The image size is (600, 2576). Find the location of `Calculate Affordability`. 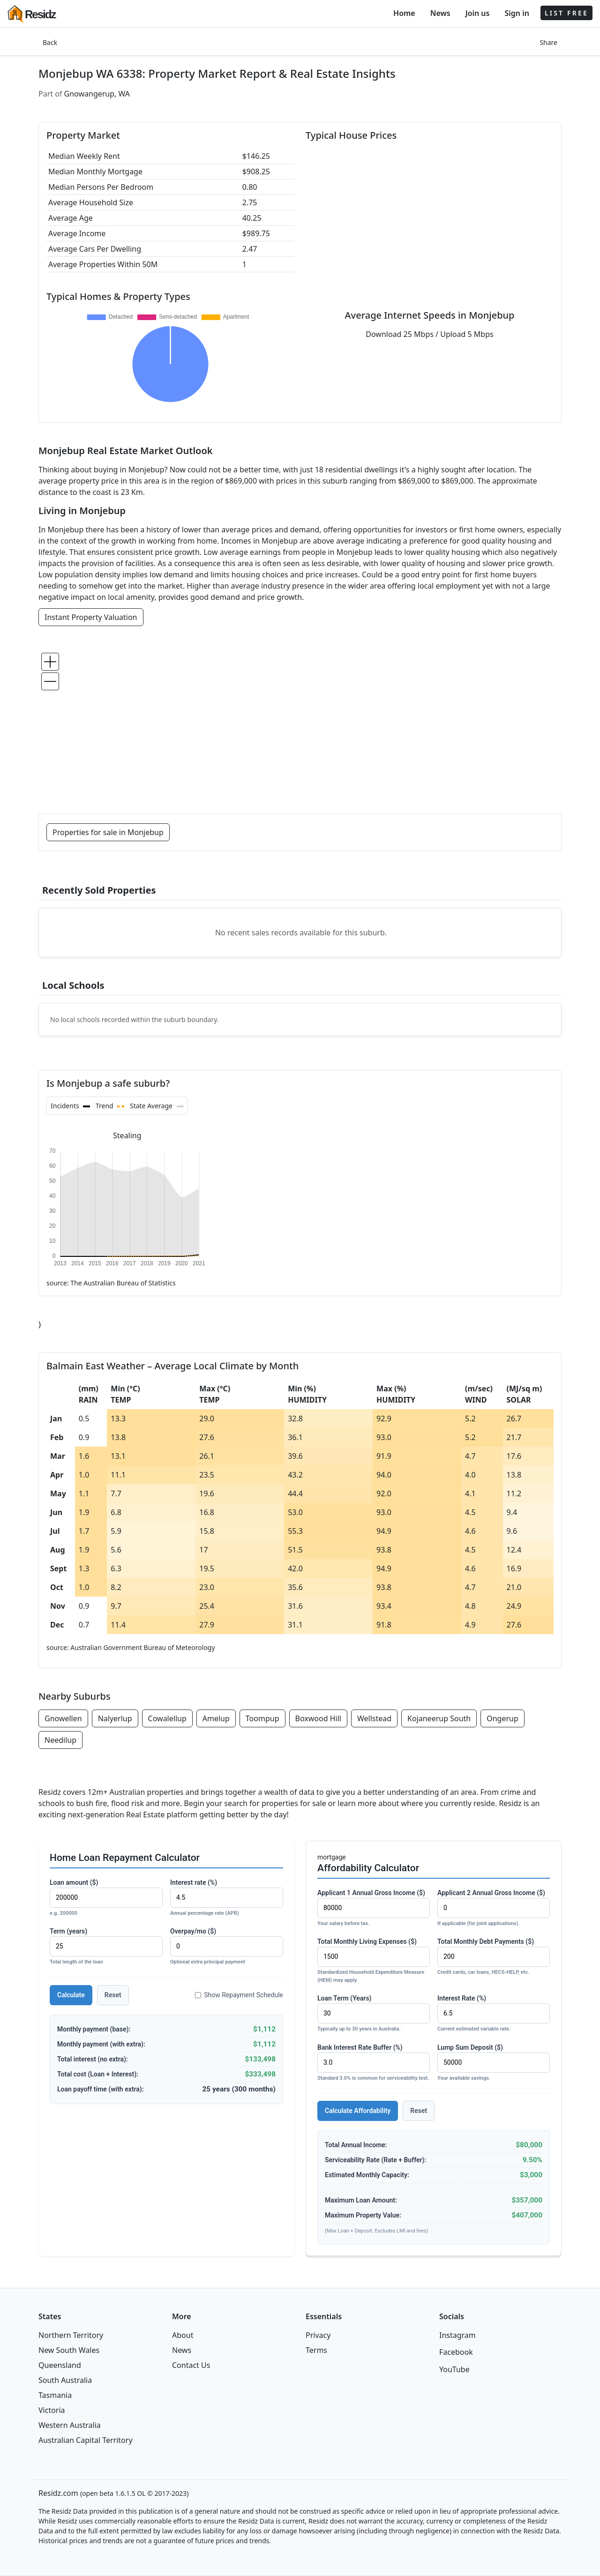

Calculate Affordability is located at coordinates (357, 2110).